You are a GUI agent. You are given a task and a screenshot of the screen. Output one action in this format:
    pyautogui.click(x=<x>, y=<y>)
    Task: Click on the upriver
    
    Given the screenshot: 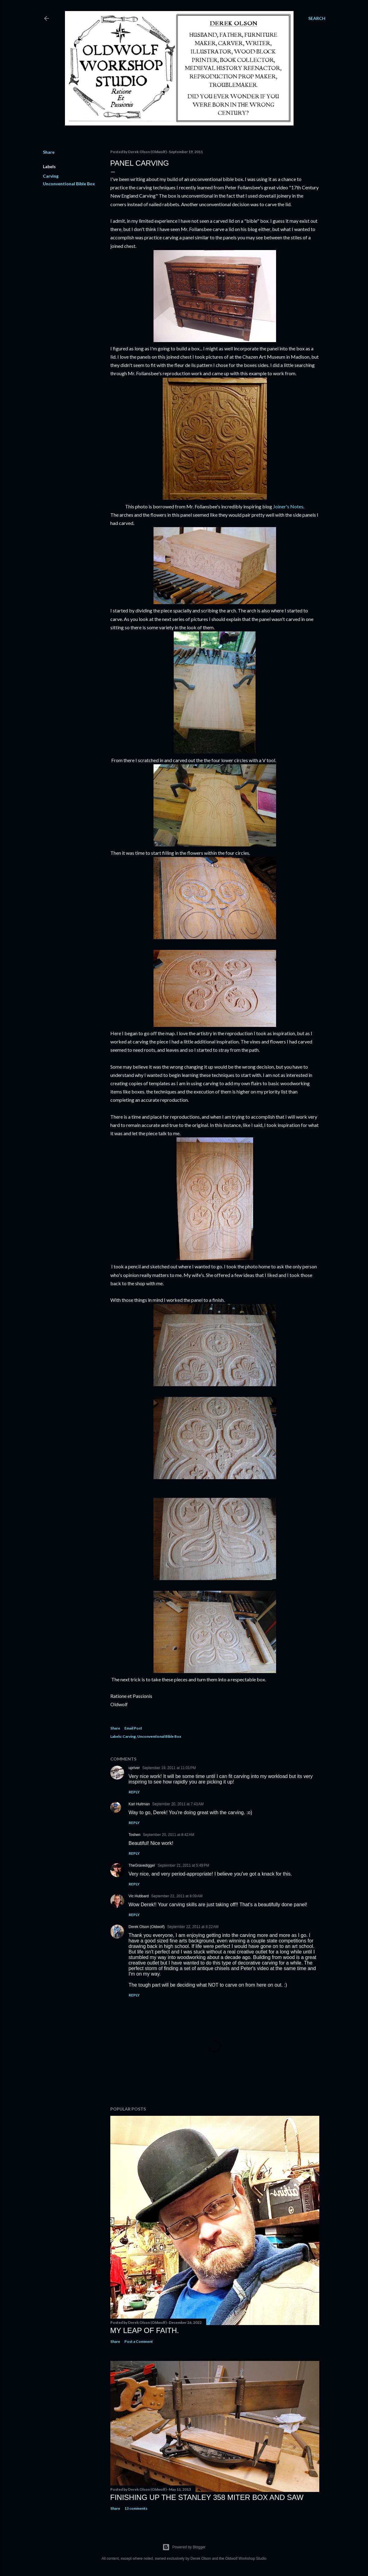 What is the action you would take?
    pyautogui.click(x=134, y=1768)
    